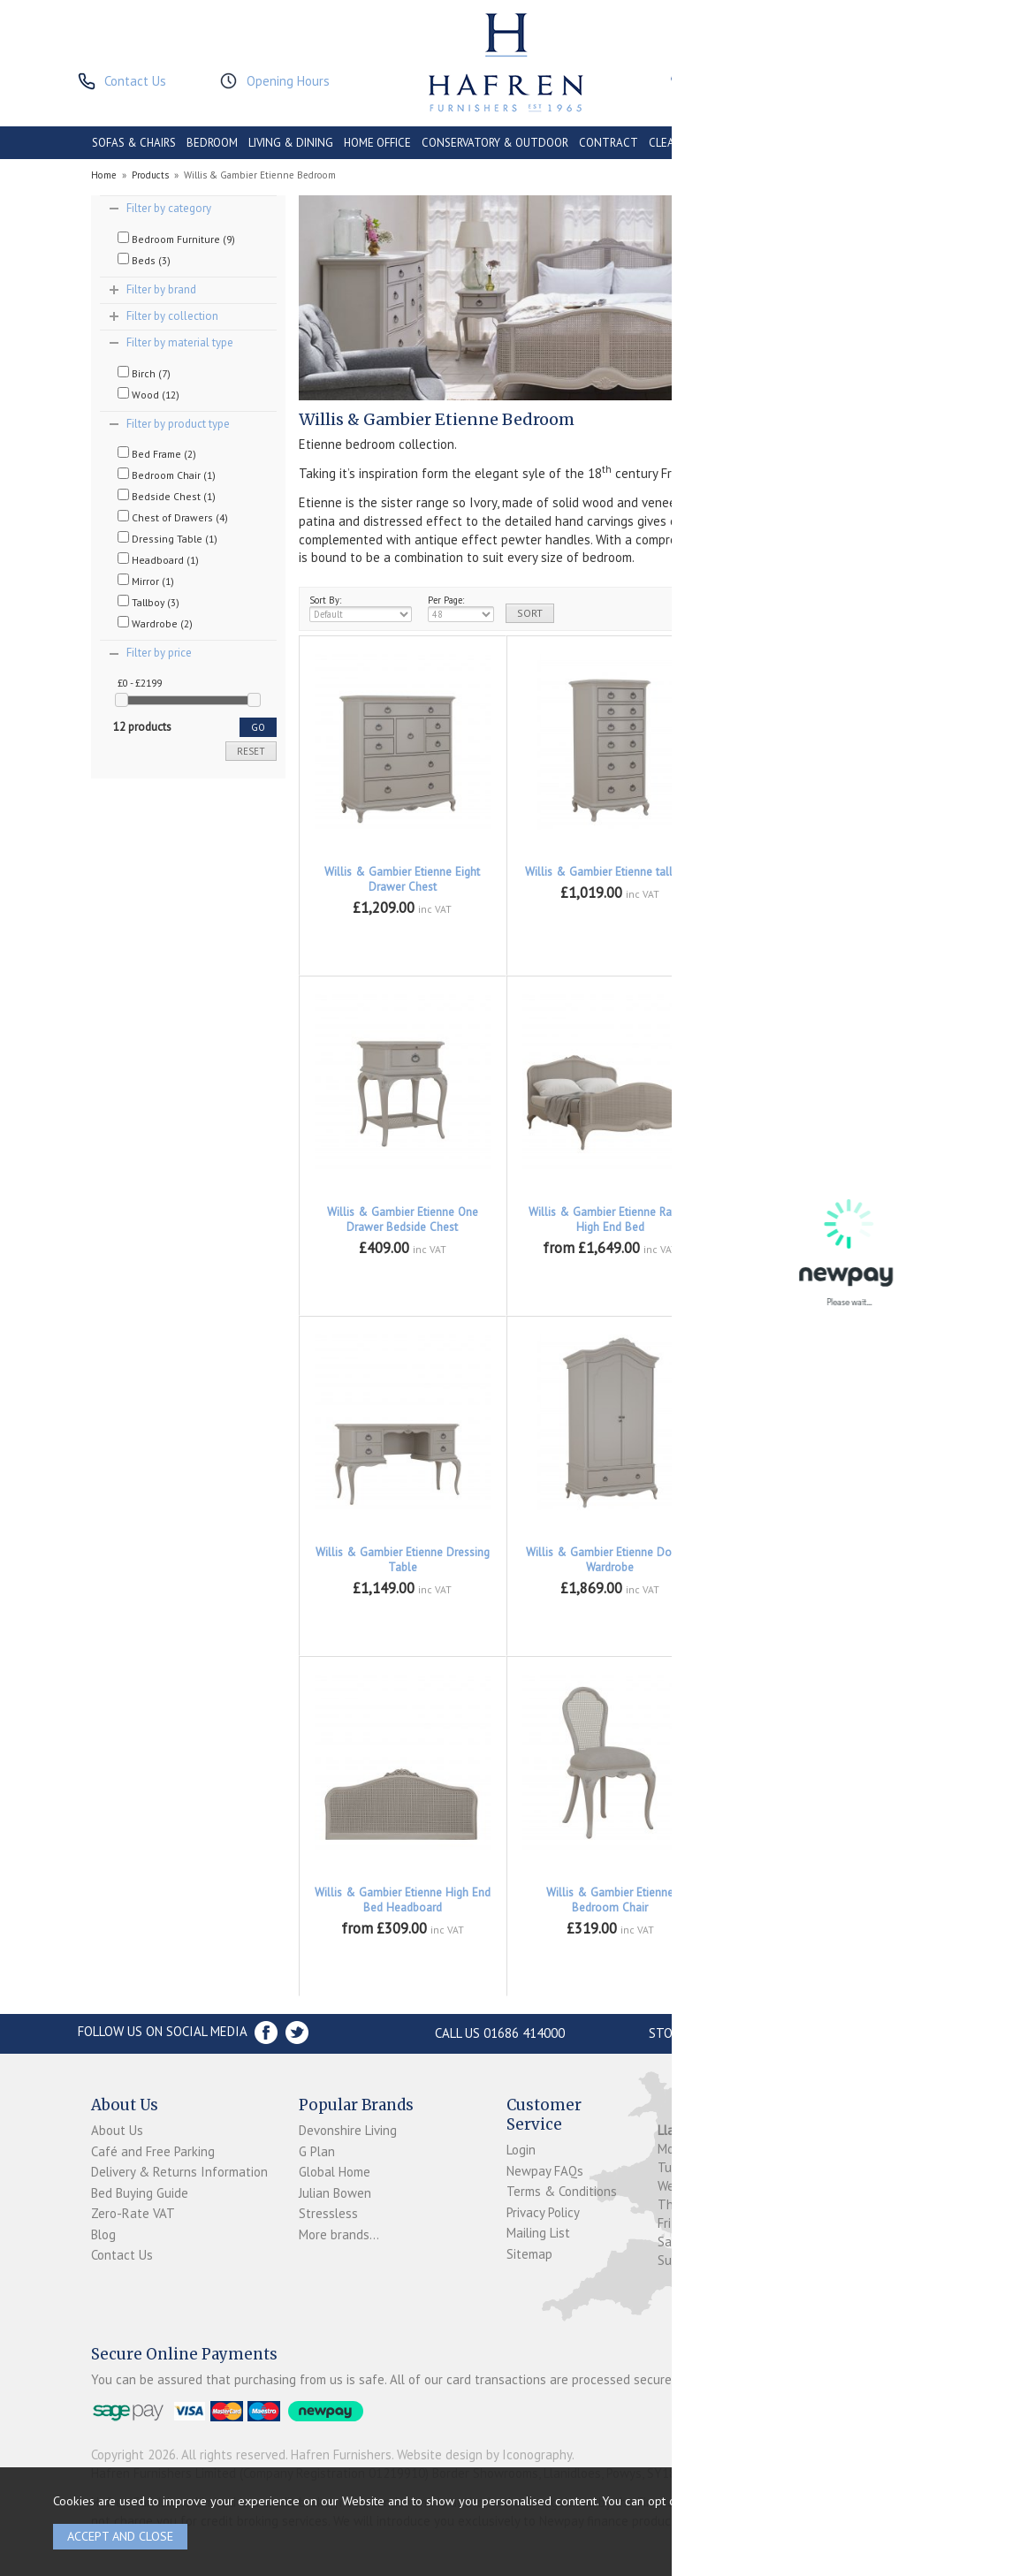 The height and width of the screenshot is (2576, 1012). What do you see at coordinates (543, 2212) in the screenshot?
I see `Privacy Policy` at bounding box center [543, 2212].